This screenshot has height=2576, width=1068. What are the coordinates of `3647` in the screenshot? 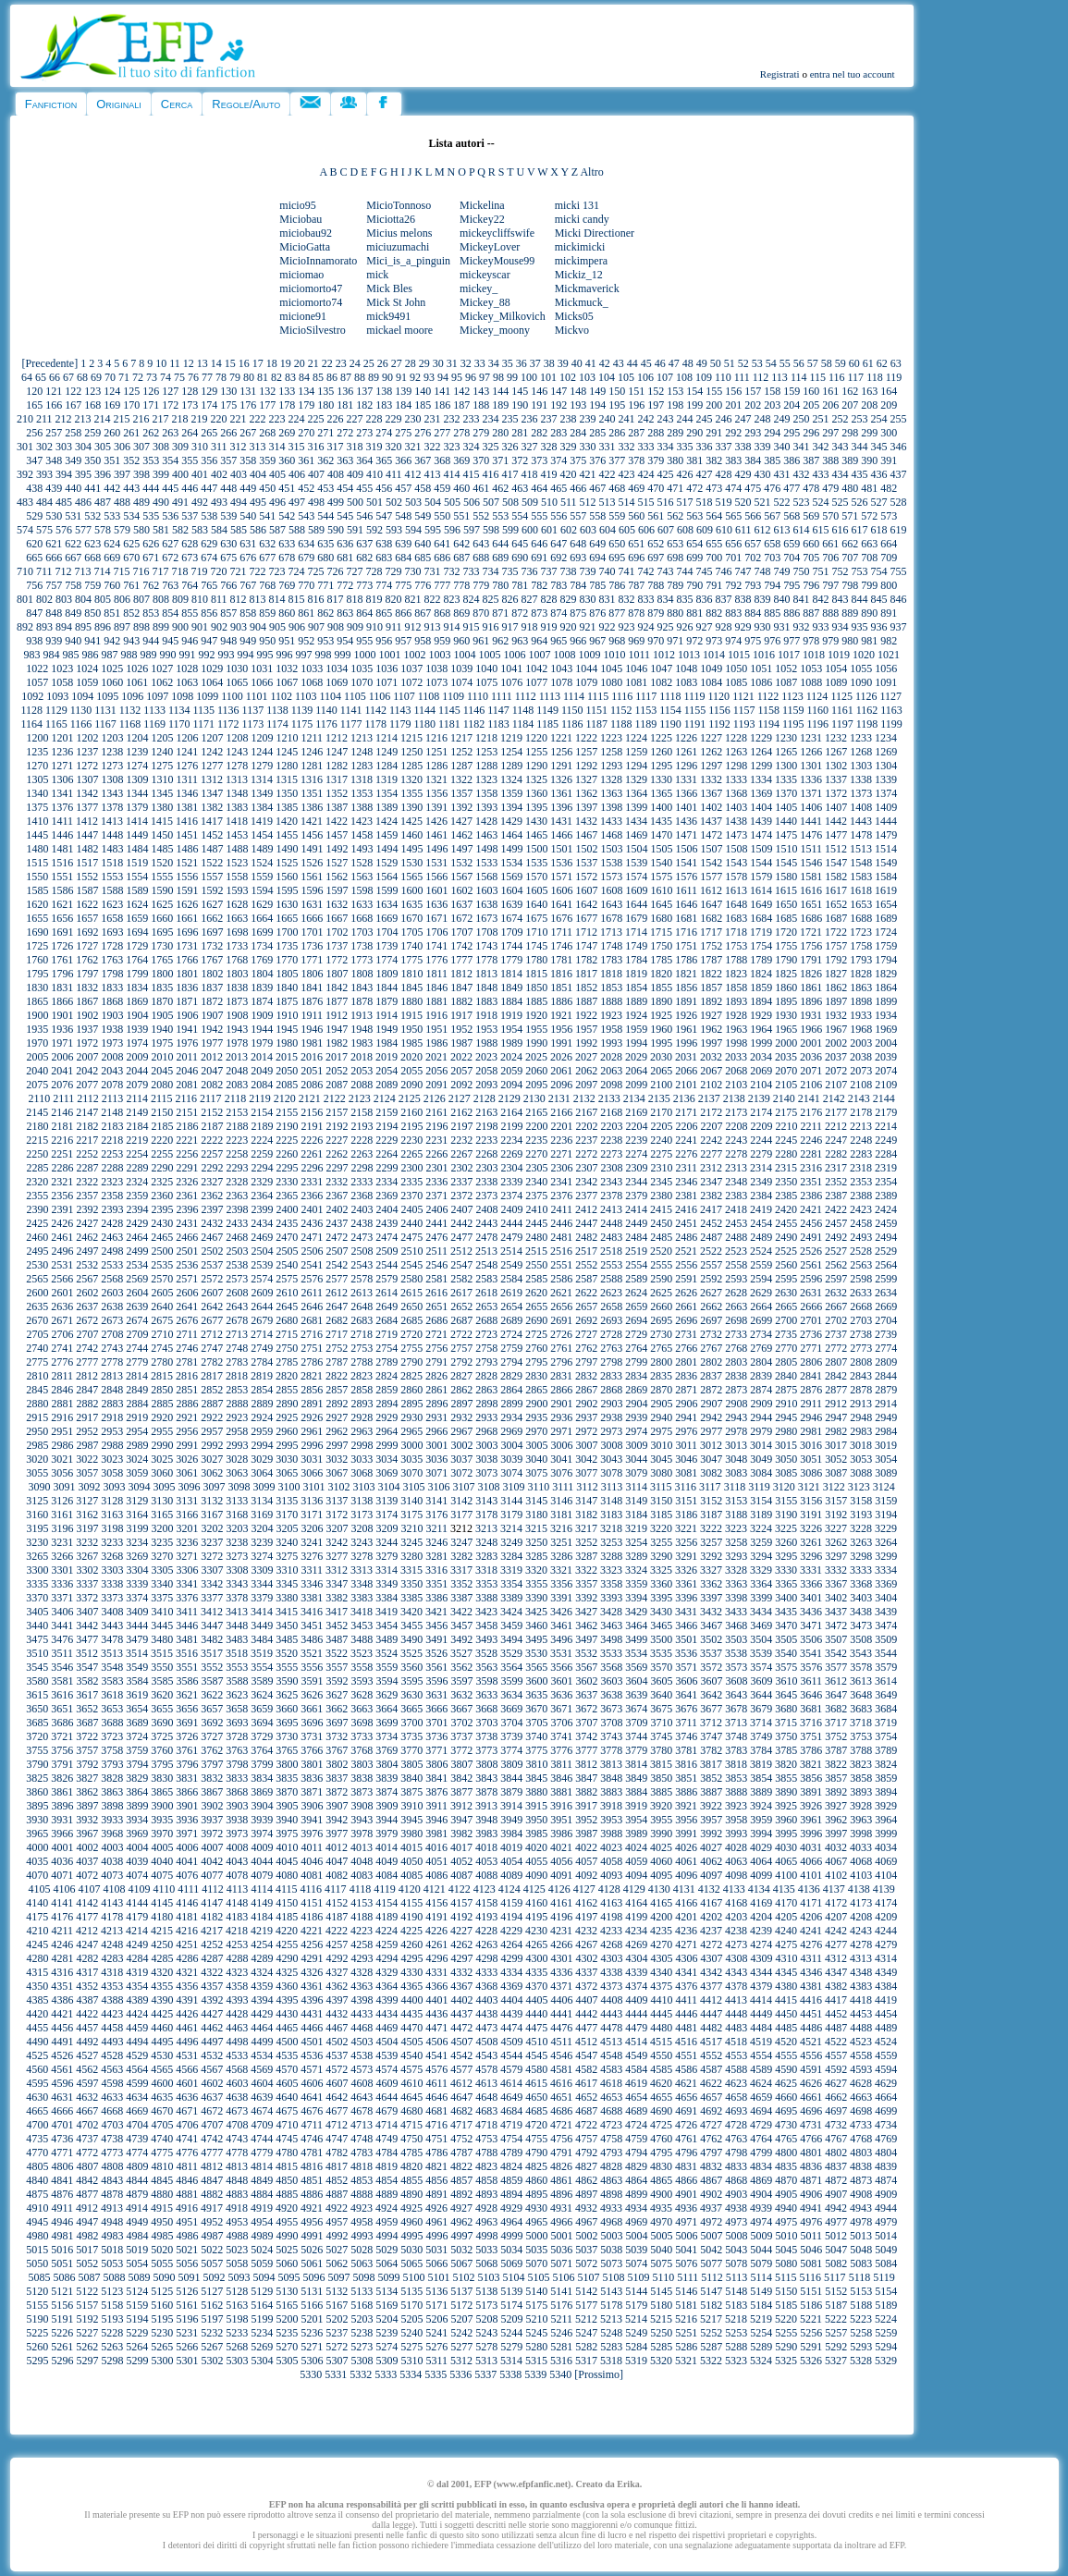 It's located at (836, 1694).